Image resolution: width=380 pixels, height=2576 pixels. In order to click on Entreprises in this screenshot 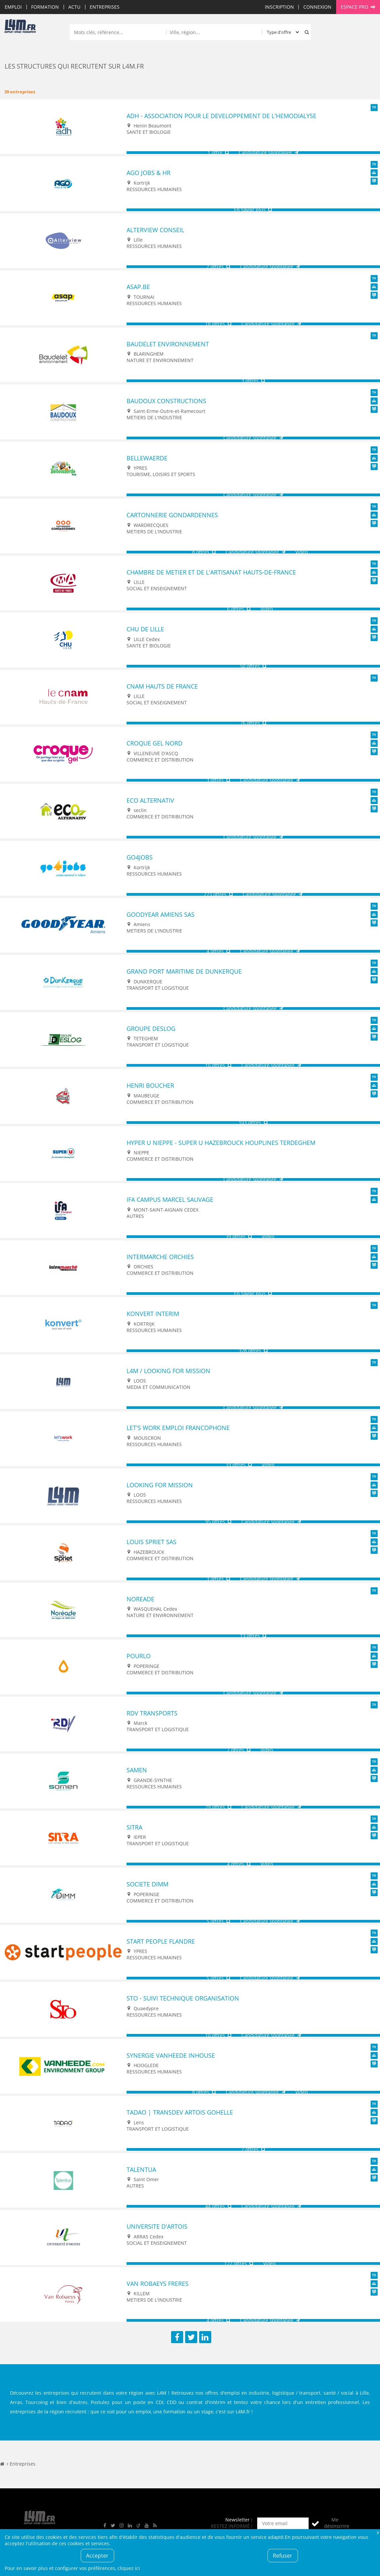, I will do `click(105, 7)`.